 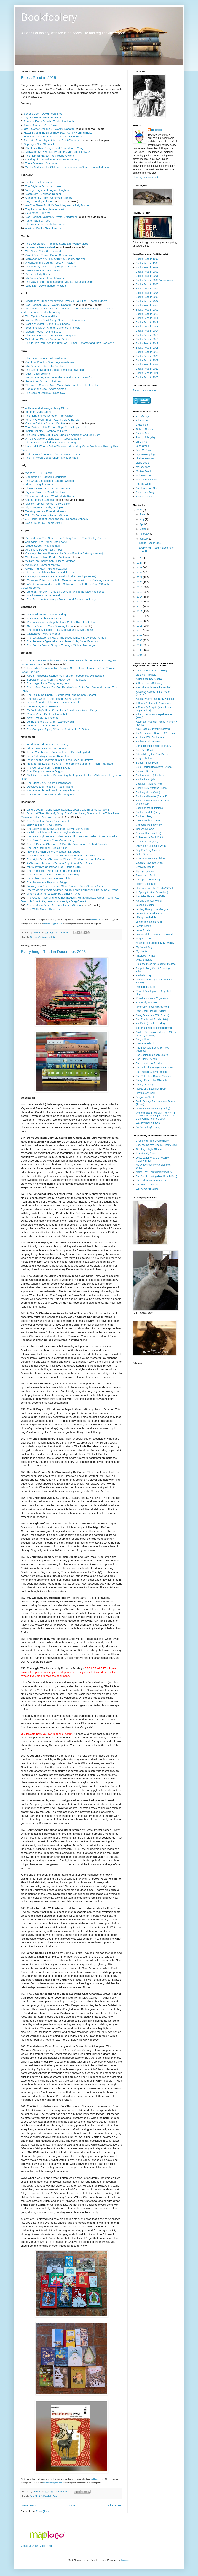 What do you see at coordinates (37, 220) in the screenshot?
I see `Taste - Stanley Tucci` at bounding box center [37, 220].